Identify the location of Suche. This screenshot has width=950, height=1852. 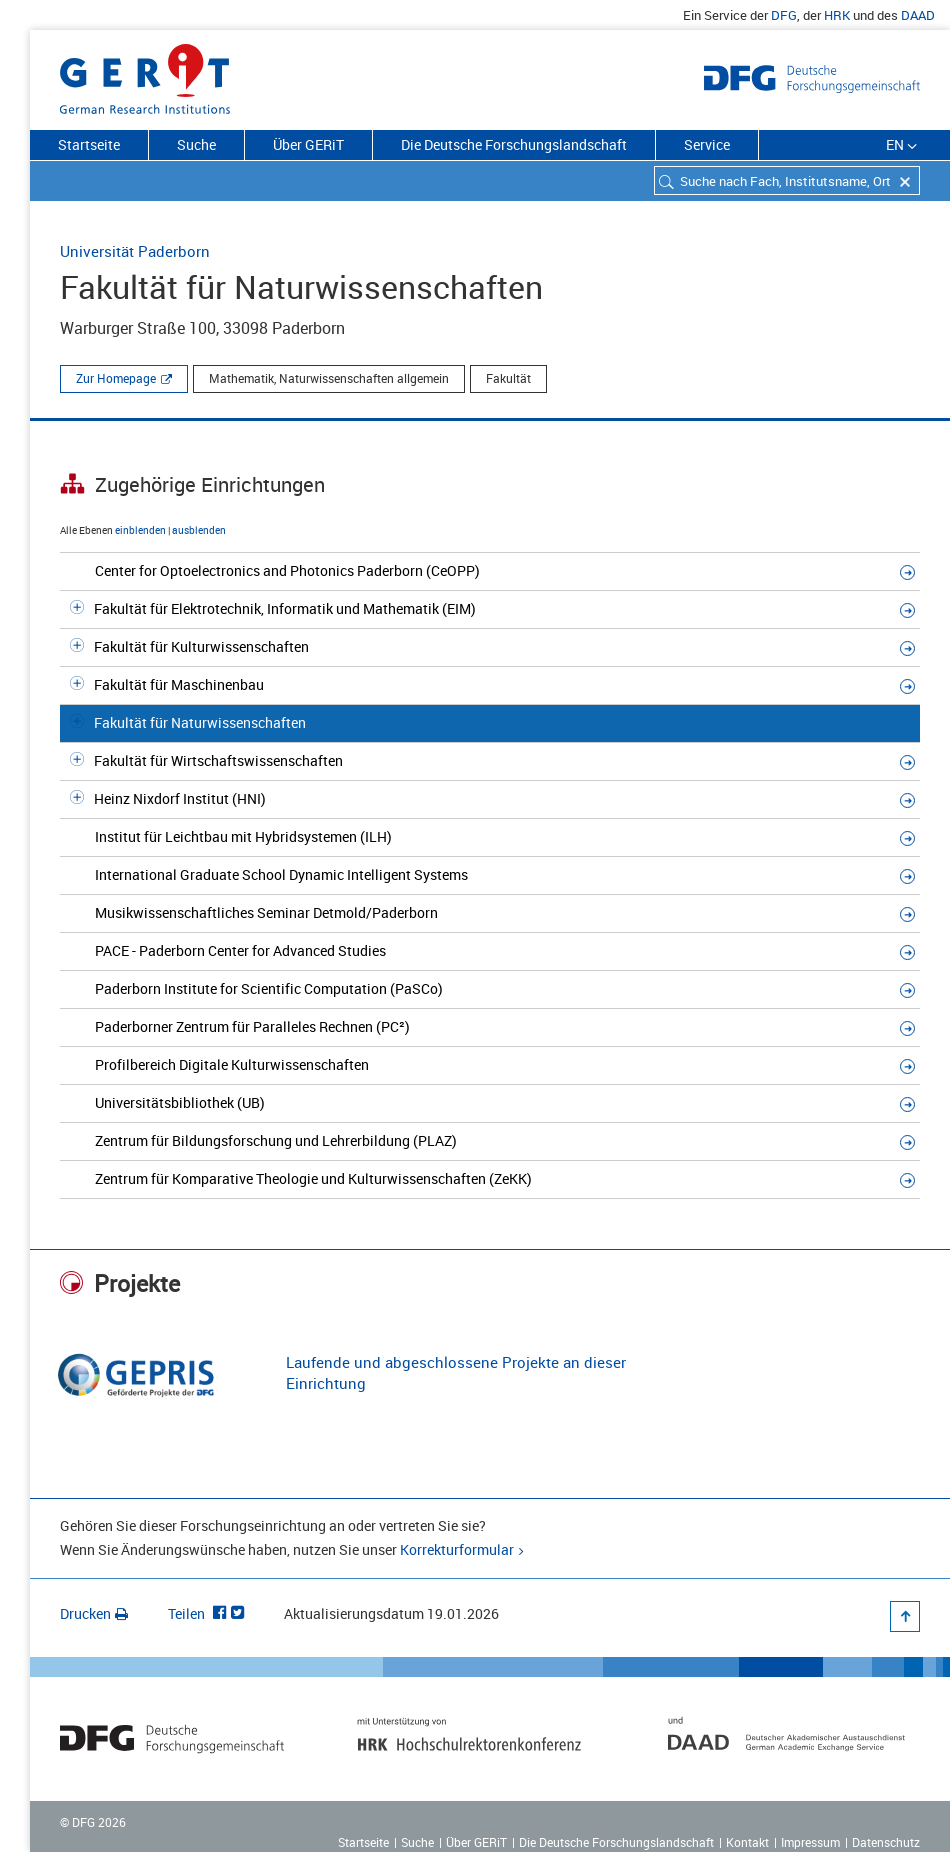
(196, 144).